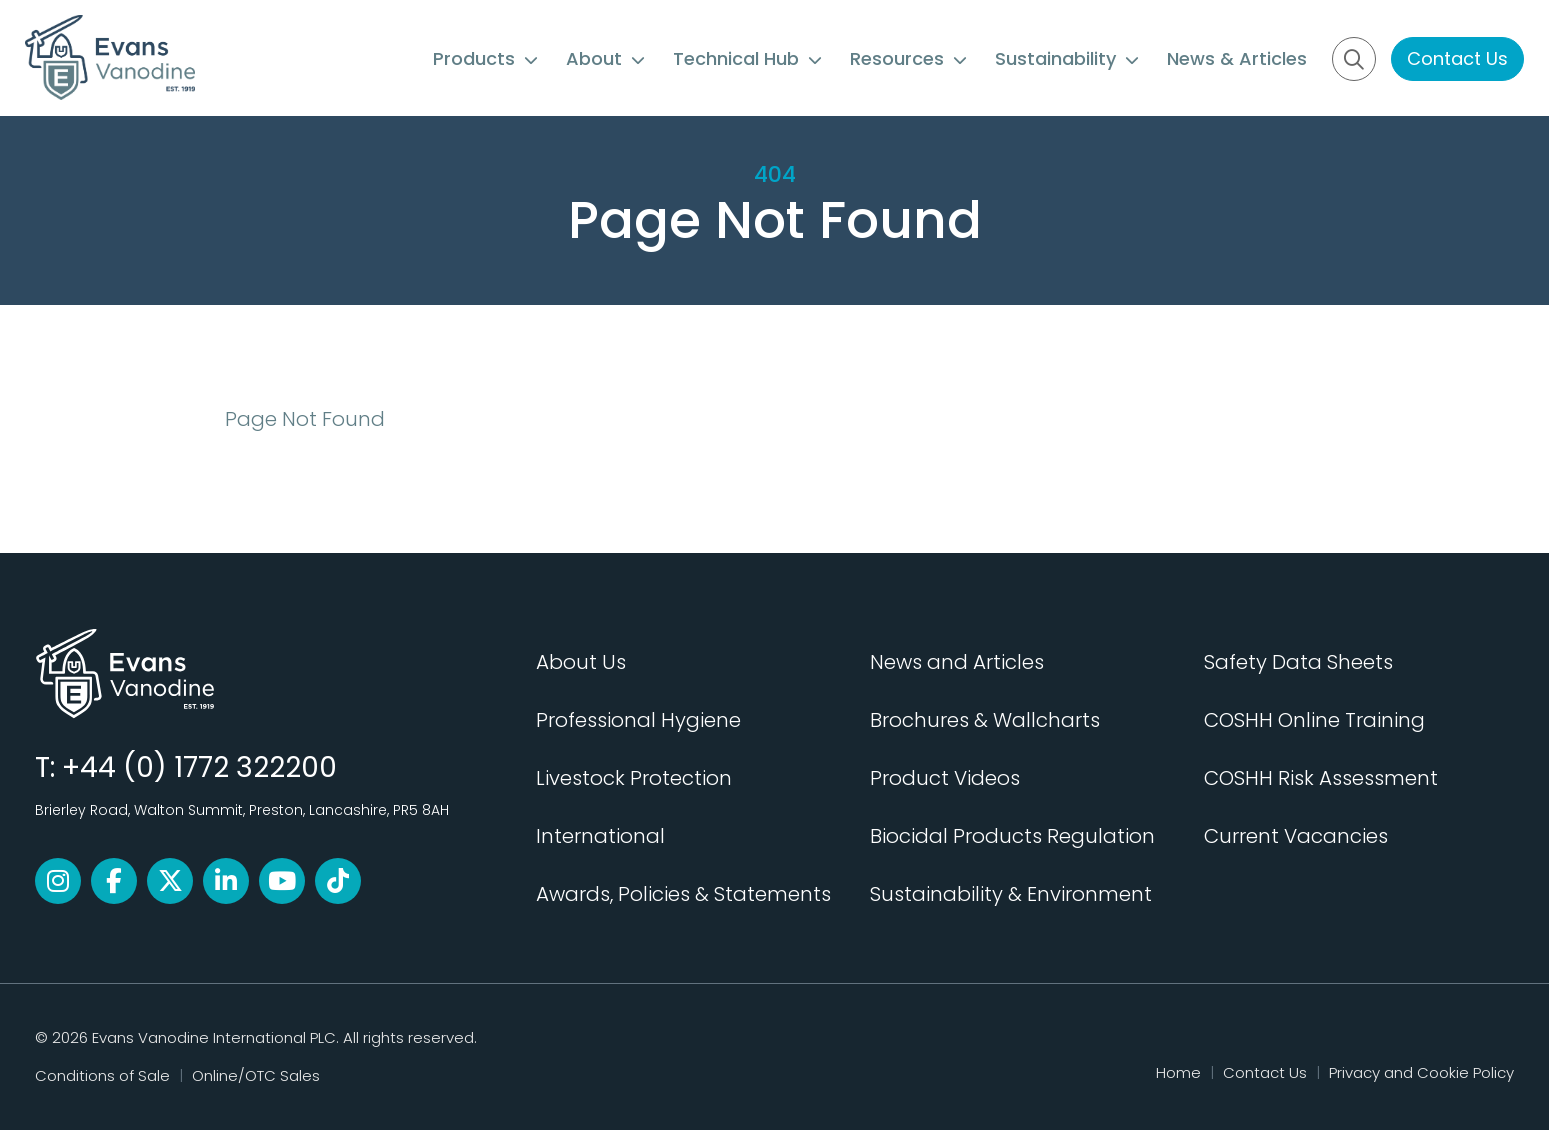 This screenshot has width=1549, height=1130. I want to click on 404, so click(775, 174).